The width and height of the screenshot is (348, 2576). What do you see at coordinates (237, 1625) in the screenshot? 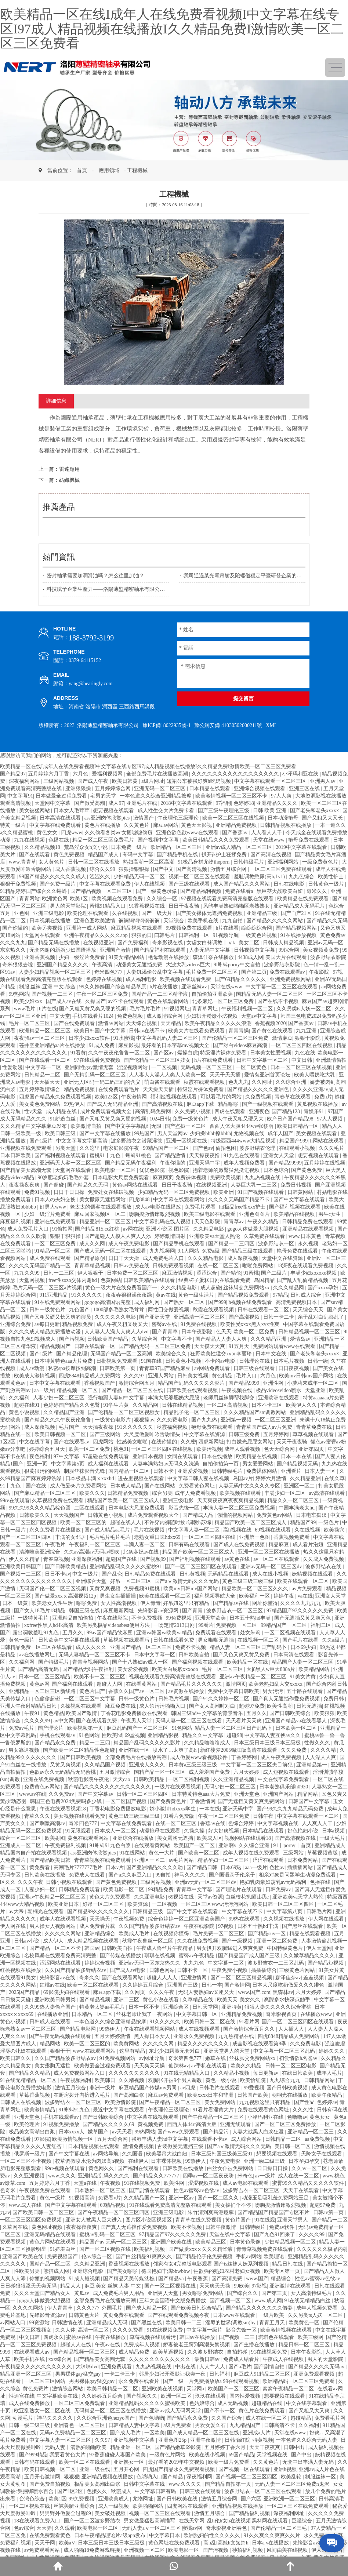
I see `免费视频一区二区` at bounding box center [237, 1625].